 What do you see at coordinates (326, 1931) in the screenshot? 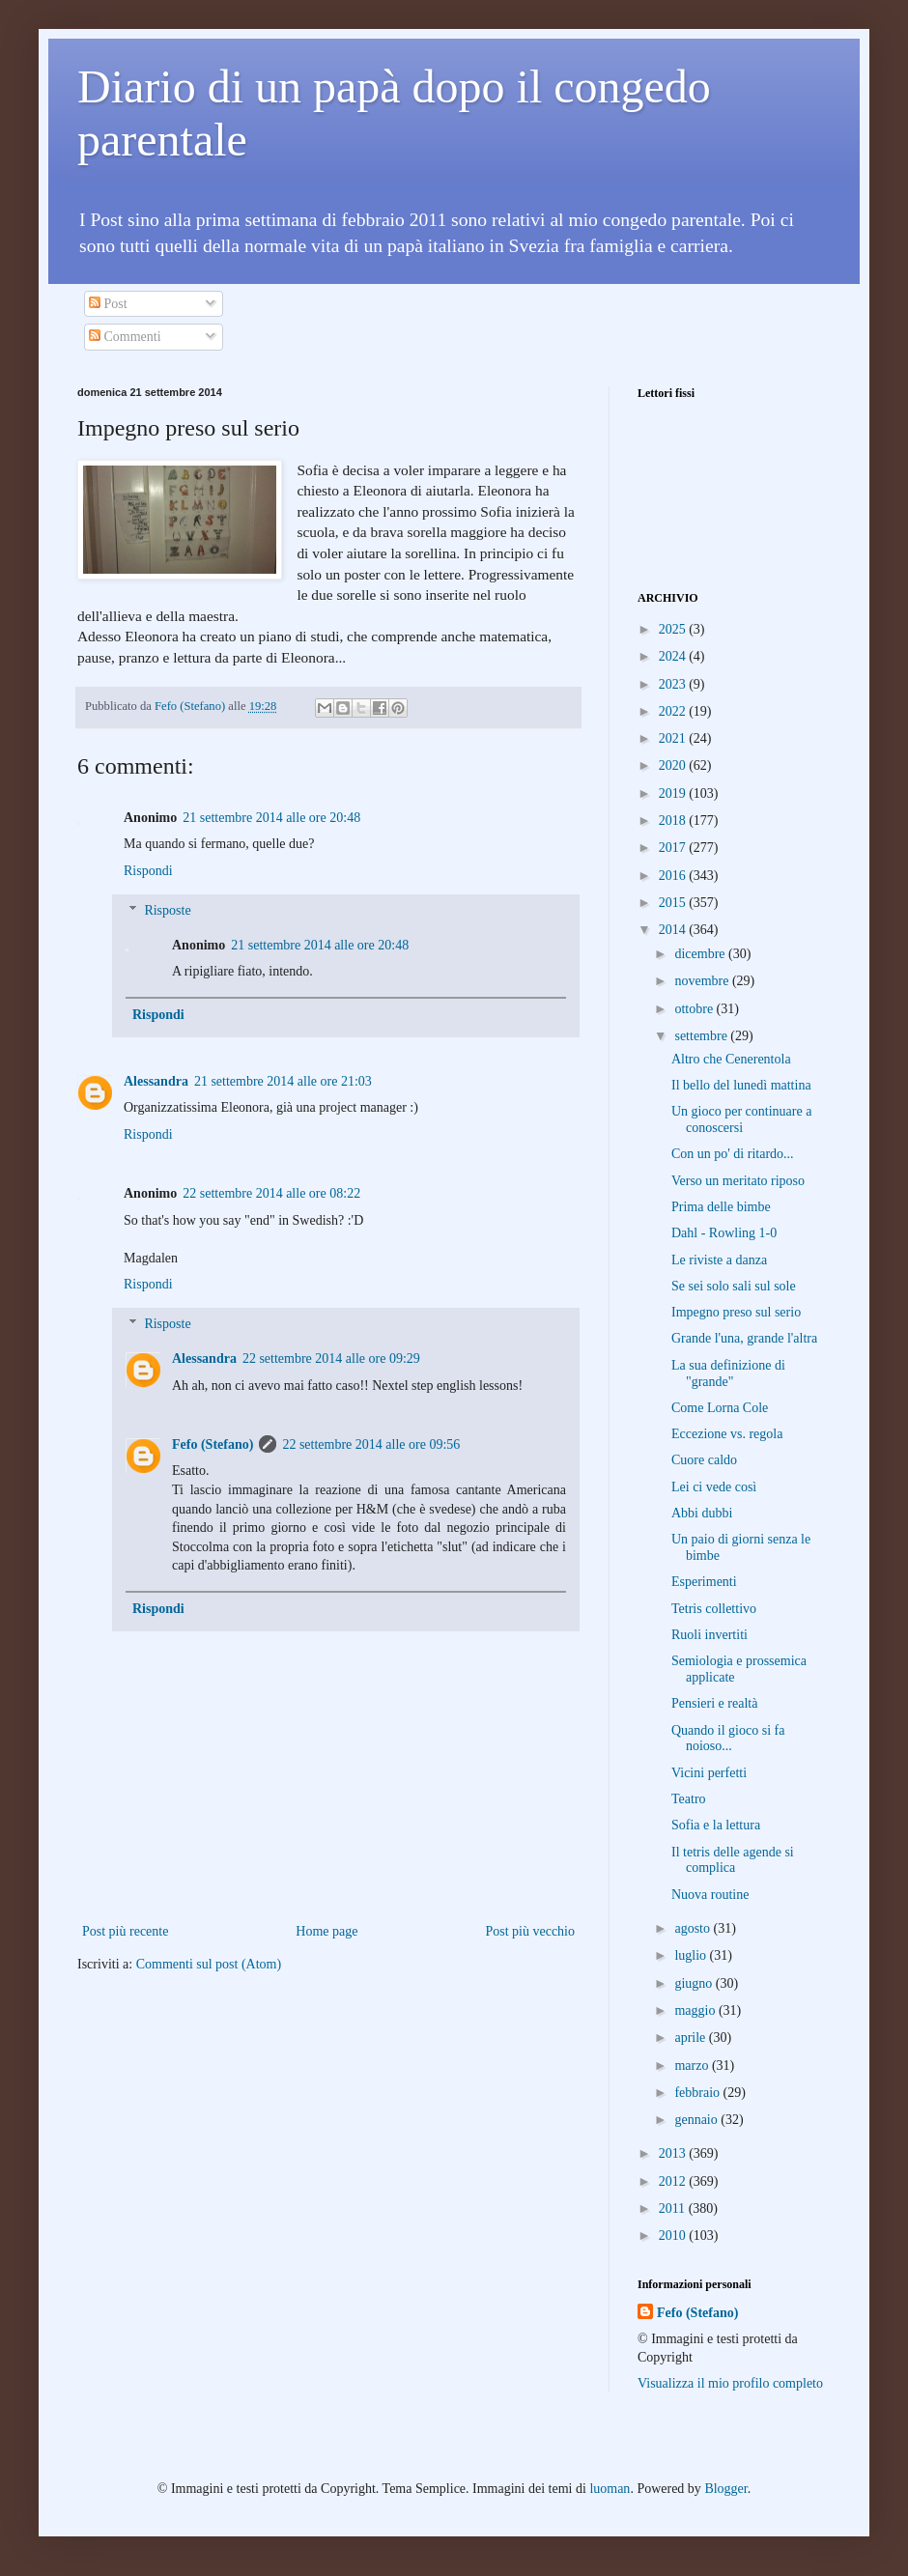
I see `Home page` at bounding box center [326, 1931].